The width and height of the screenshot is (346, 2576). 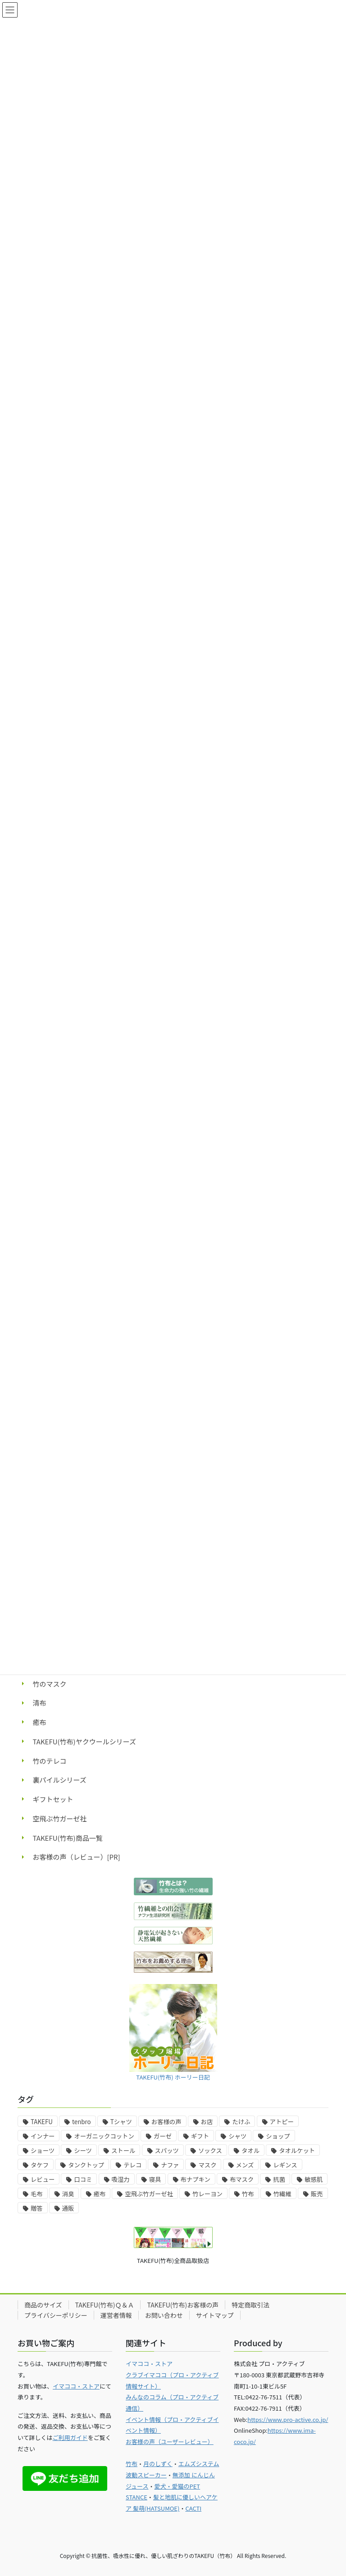 What do you see at coordinates (170, 2165) in the screenshot?
I see `ナファ` at bounding box center [170, 2165].